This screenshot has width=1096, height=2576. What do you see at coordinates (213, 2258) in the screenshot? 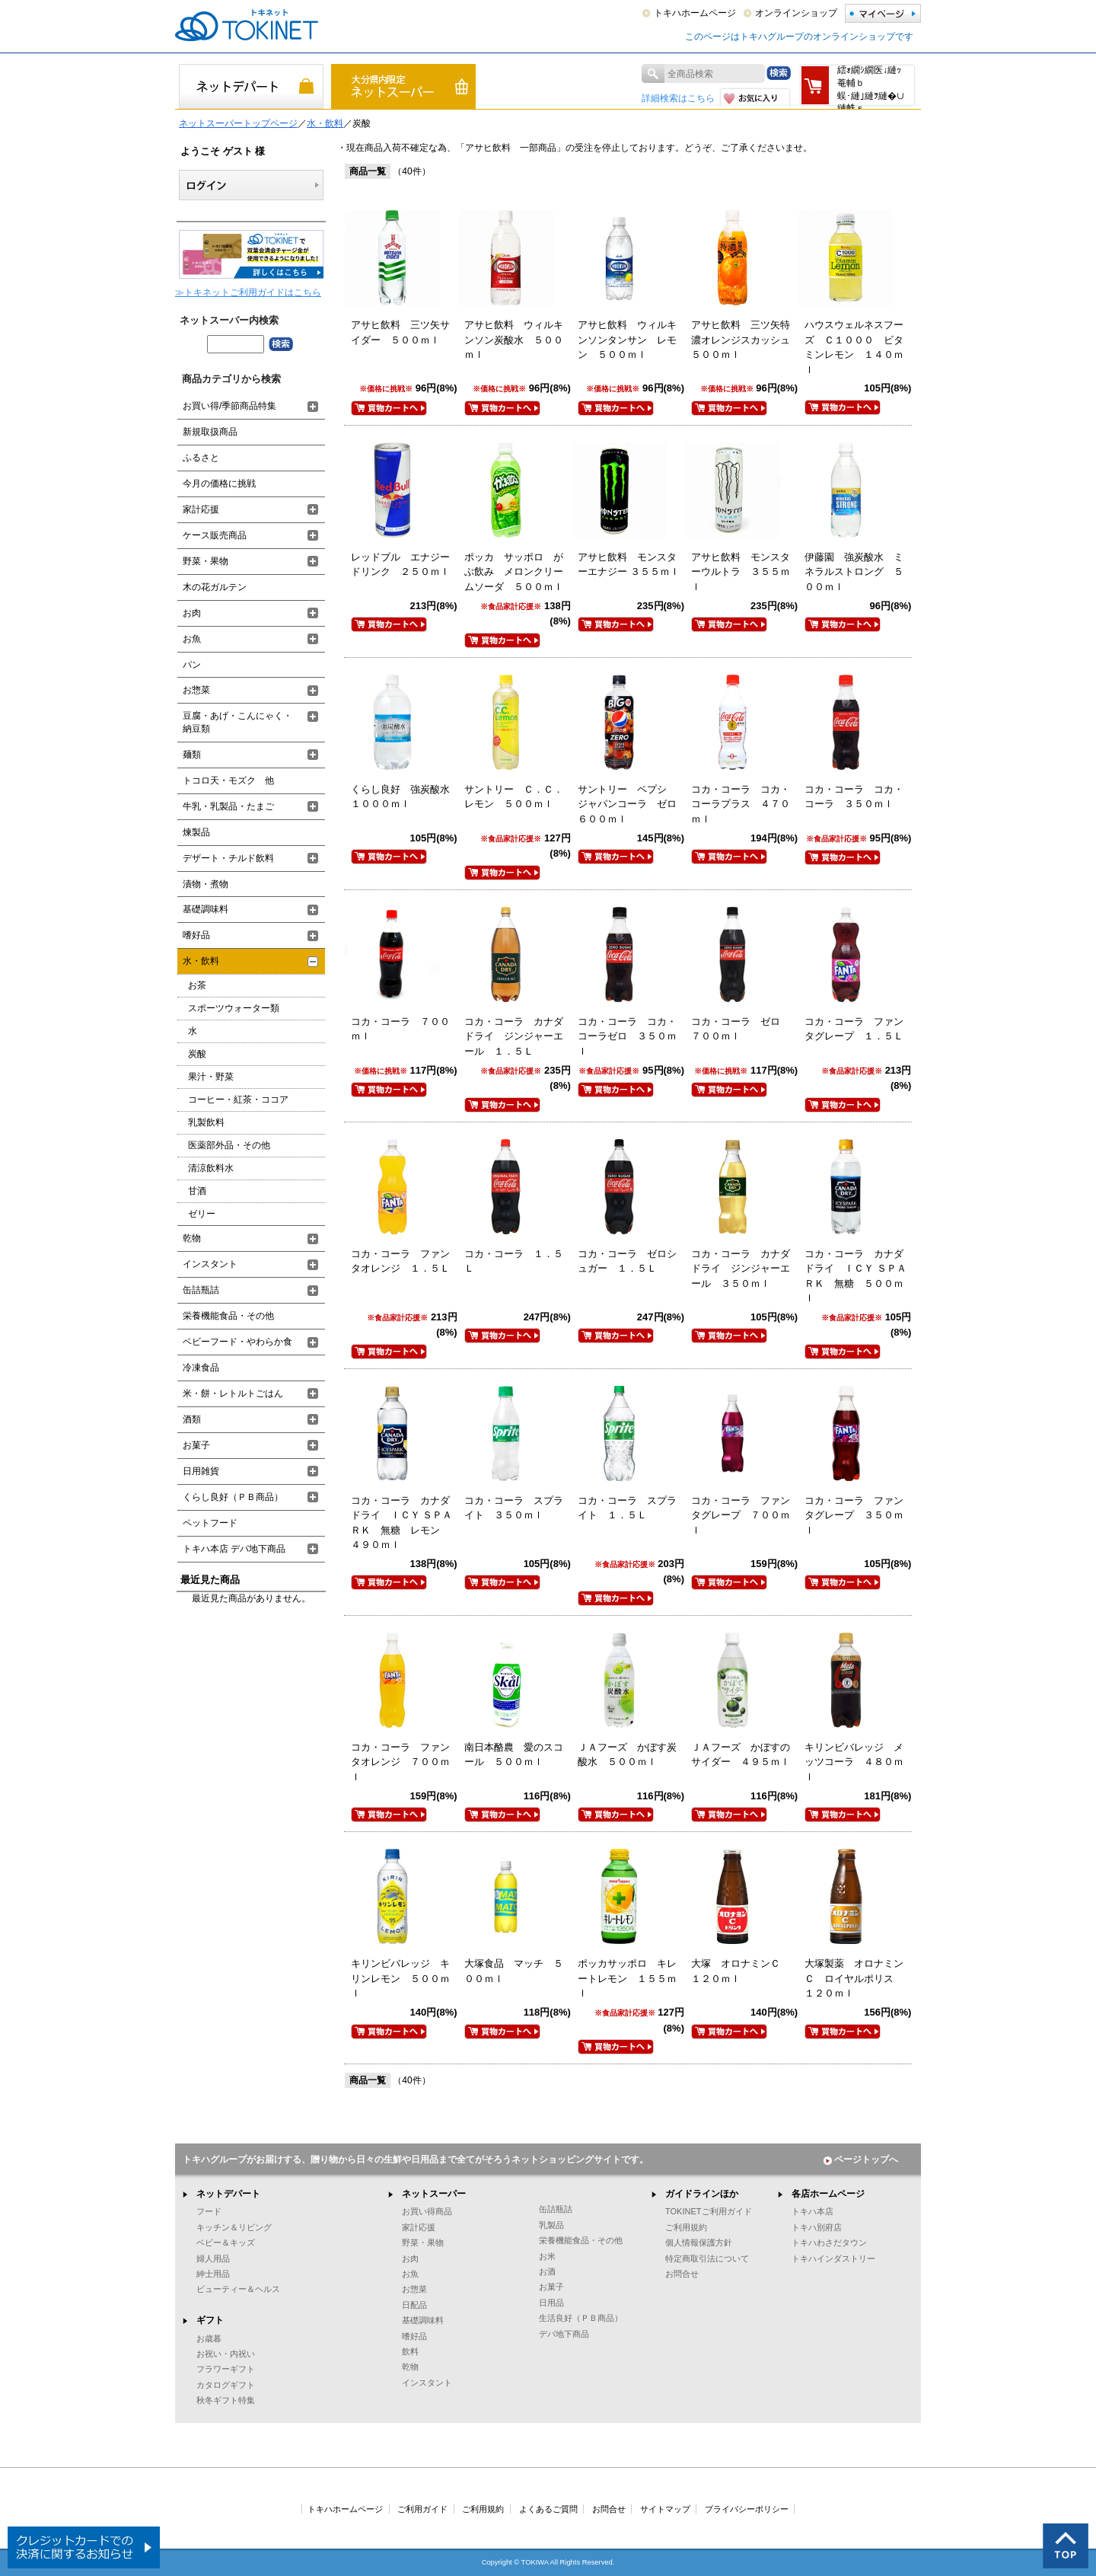
I see `婦人用品` at bounding box center [213, 2258].